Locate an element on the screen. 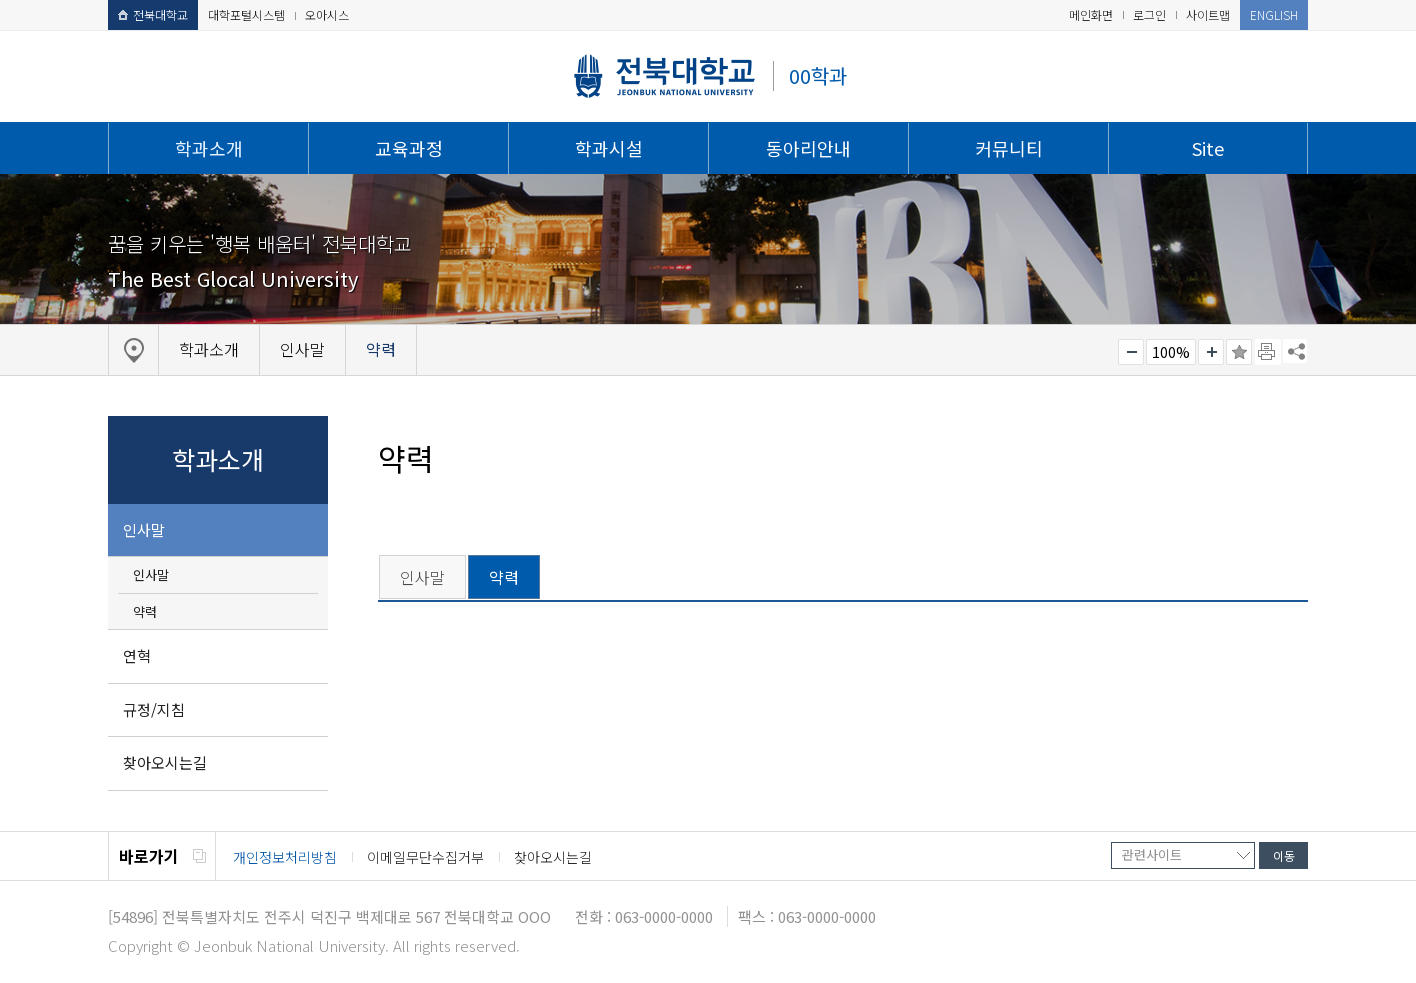  약력 is located at coordinates (145, 611).